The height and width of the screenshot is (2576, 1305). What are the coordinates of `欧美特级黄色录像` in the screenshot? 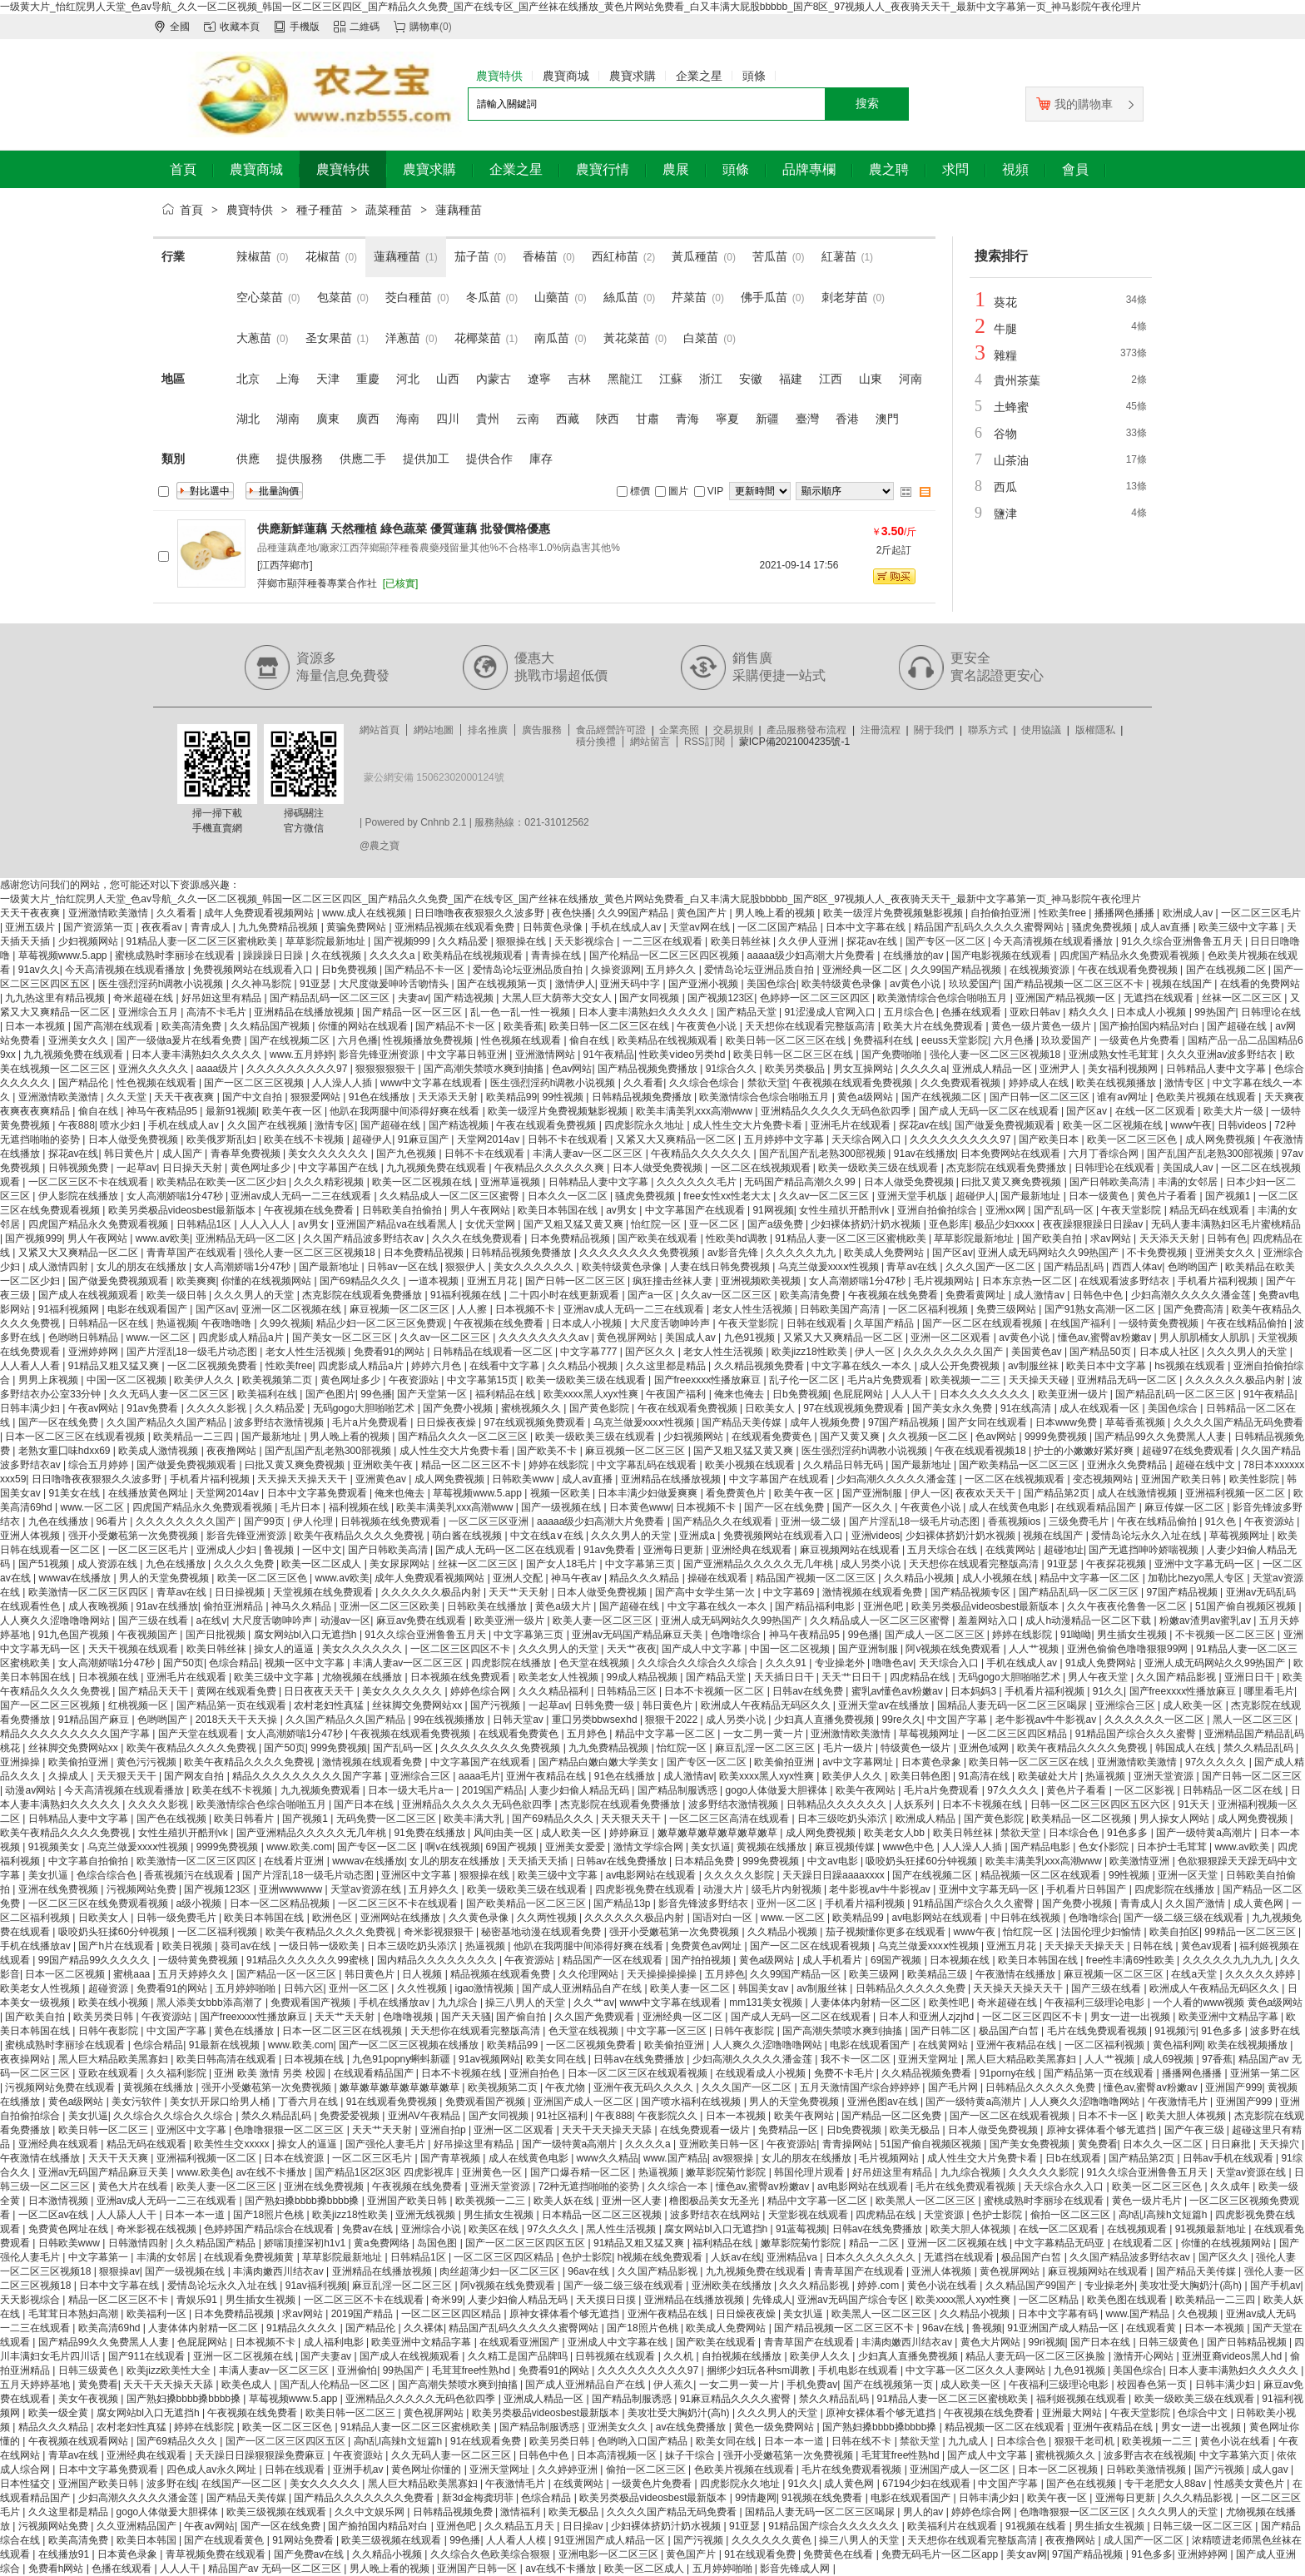 It's located at (842, 984).